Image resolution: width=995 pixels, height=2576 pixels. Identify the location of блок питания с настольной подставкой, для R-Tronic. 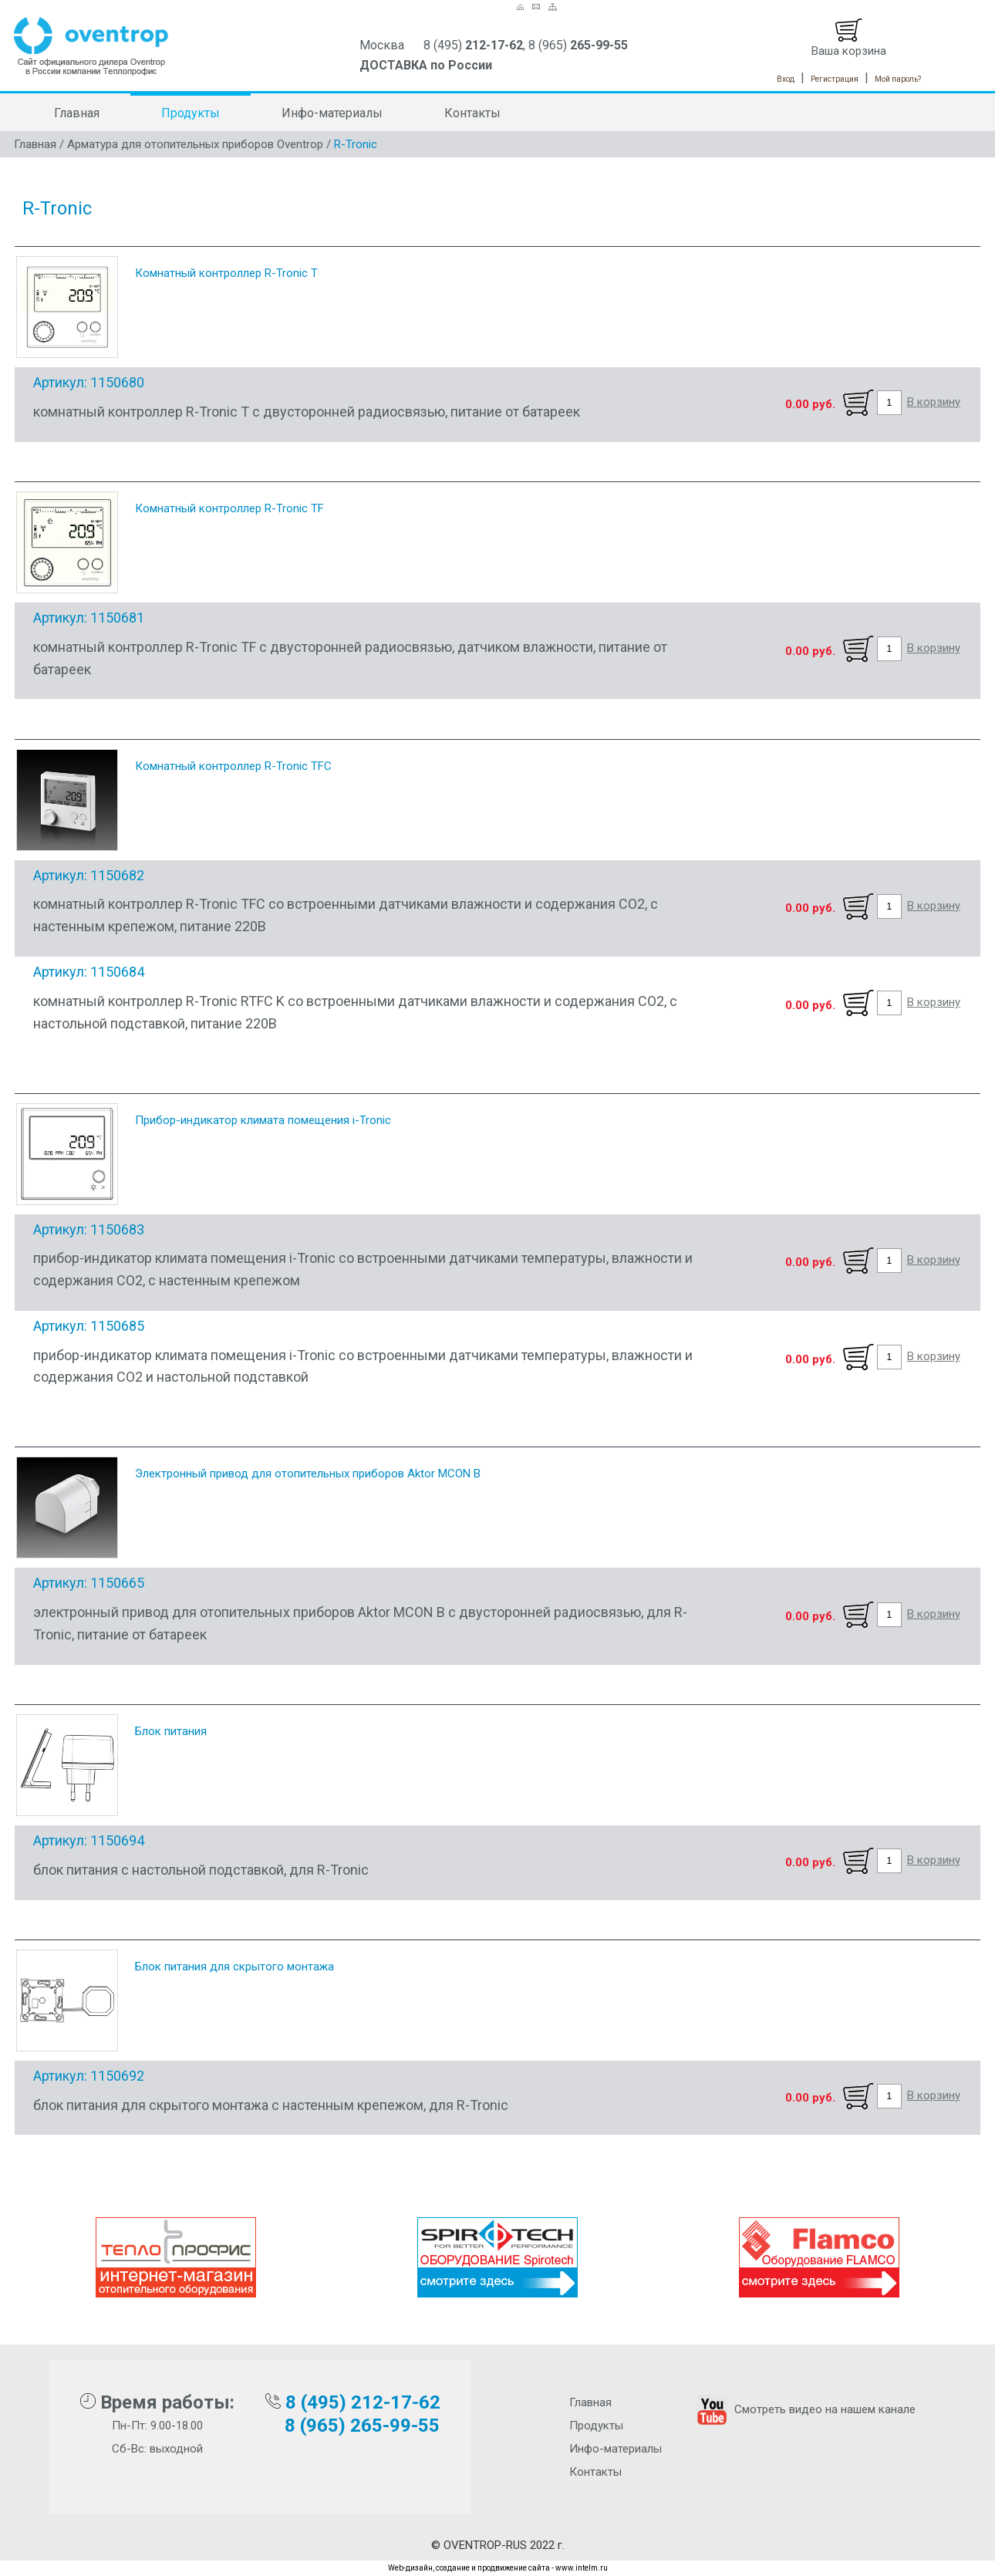
(201, 1870).